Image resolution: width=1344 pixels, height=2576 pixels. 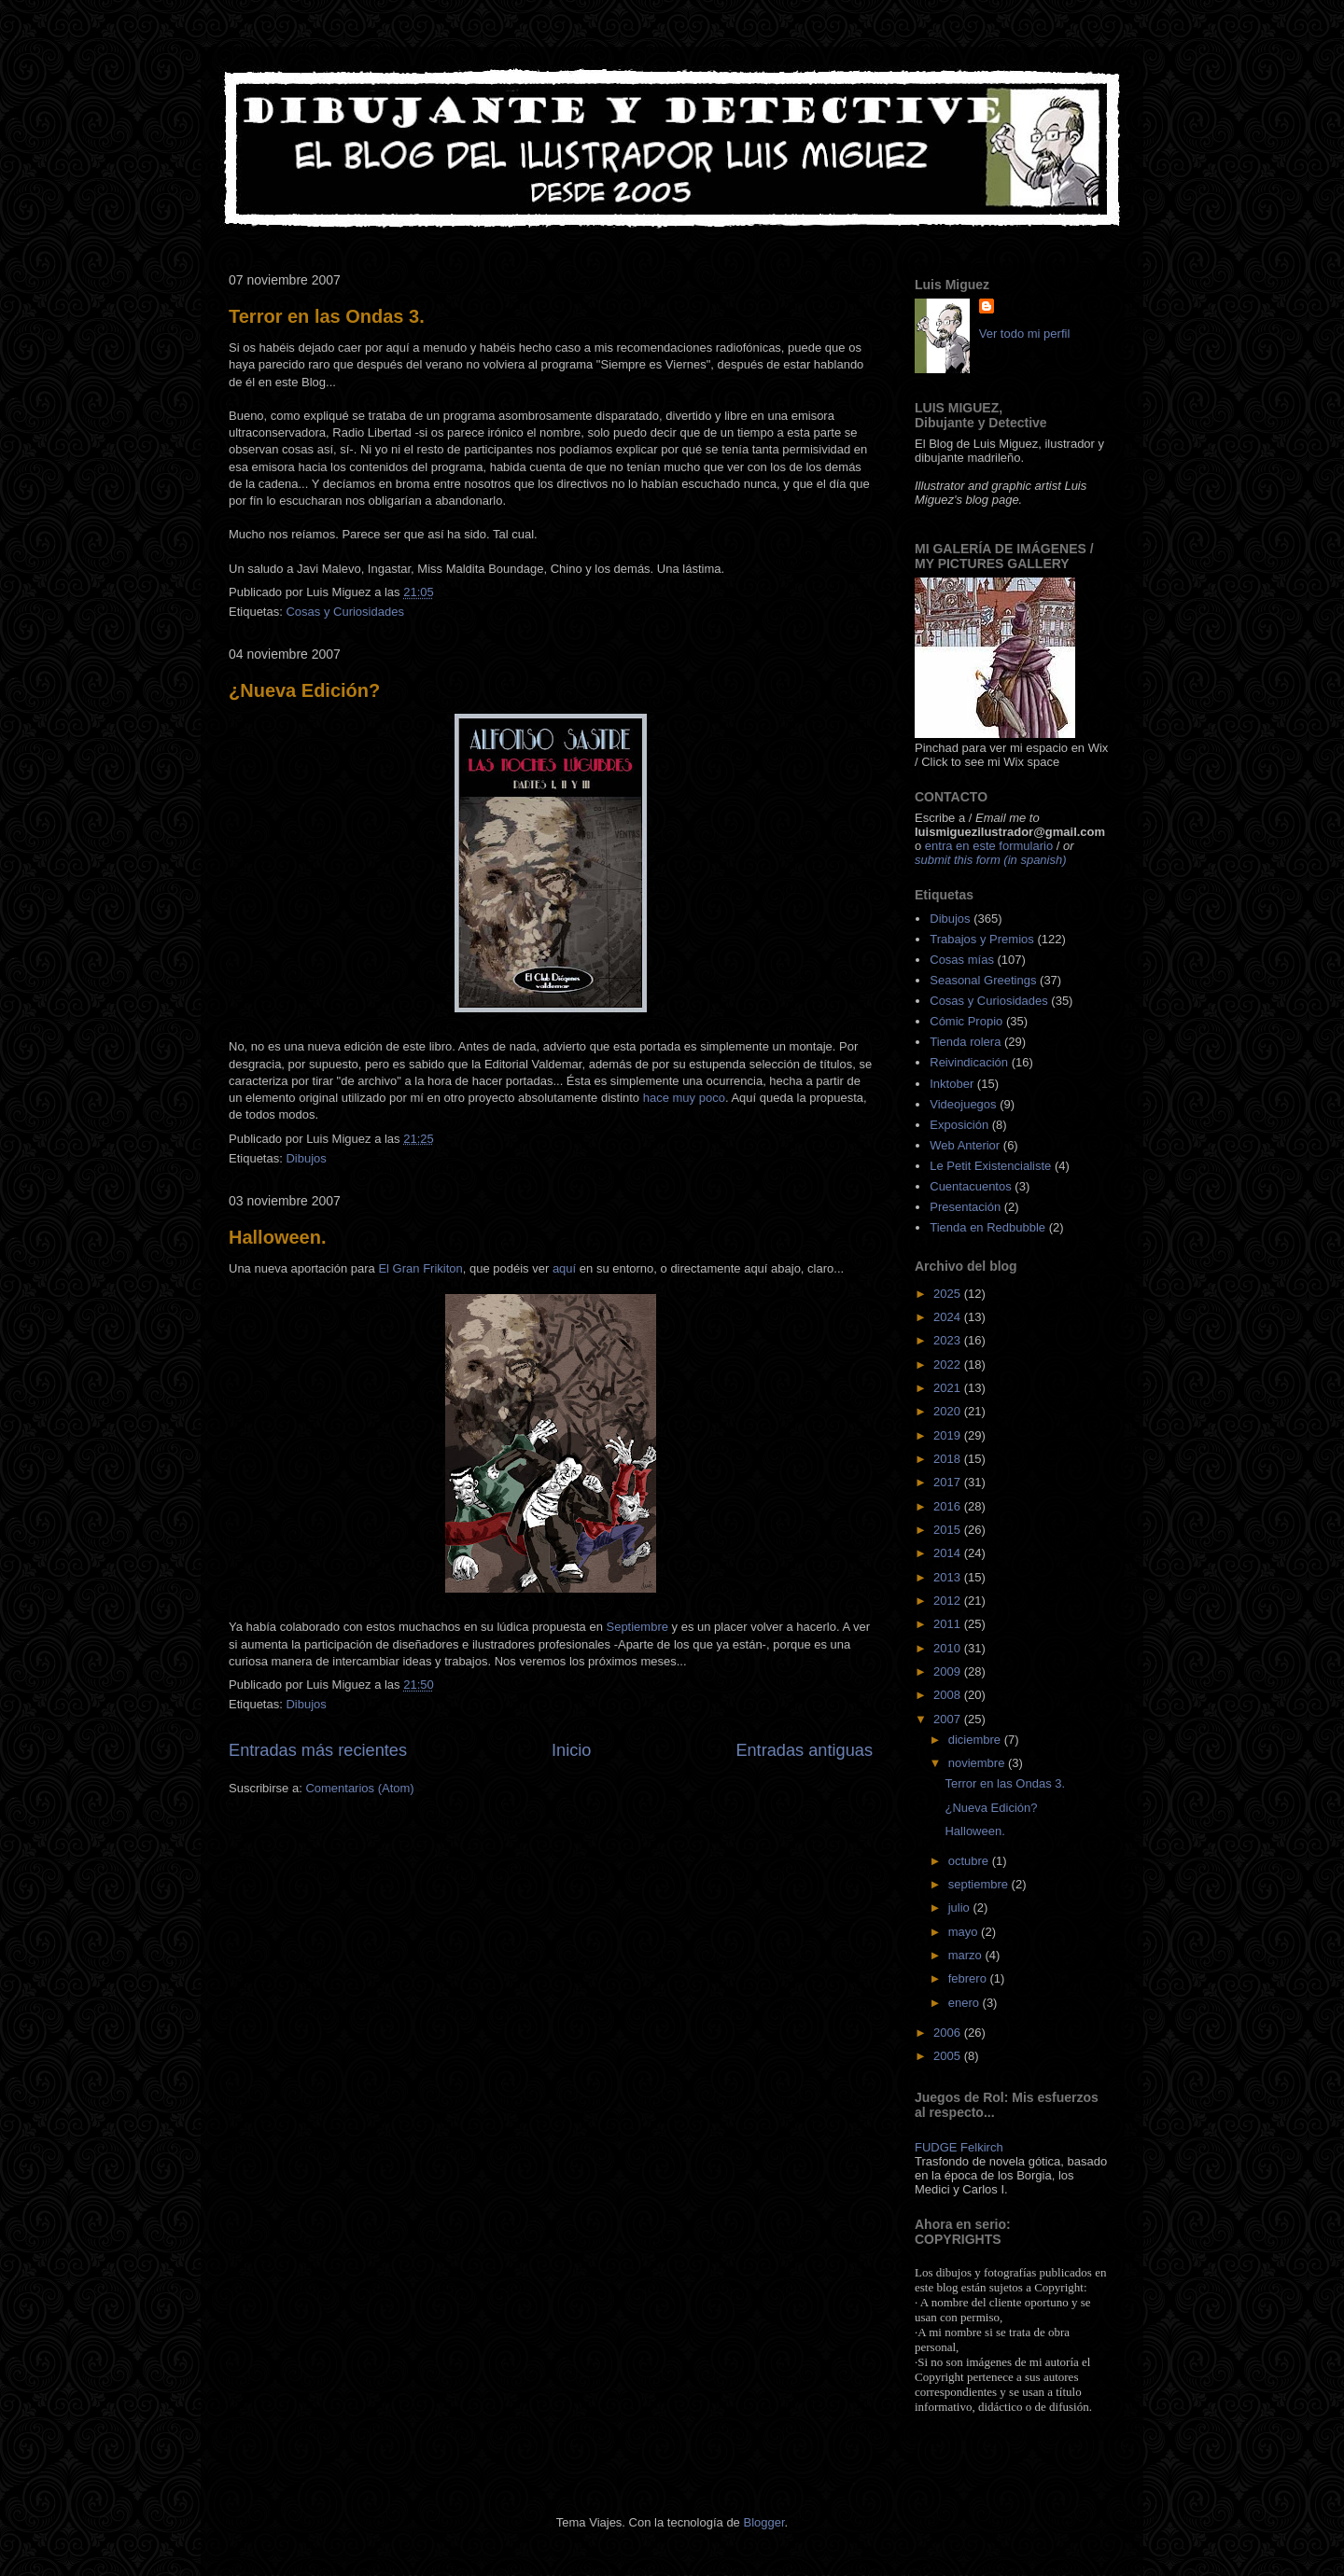 I want to click on ¿Nueva Edición?, so click(x=304, y=690).